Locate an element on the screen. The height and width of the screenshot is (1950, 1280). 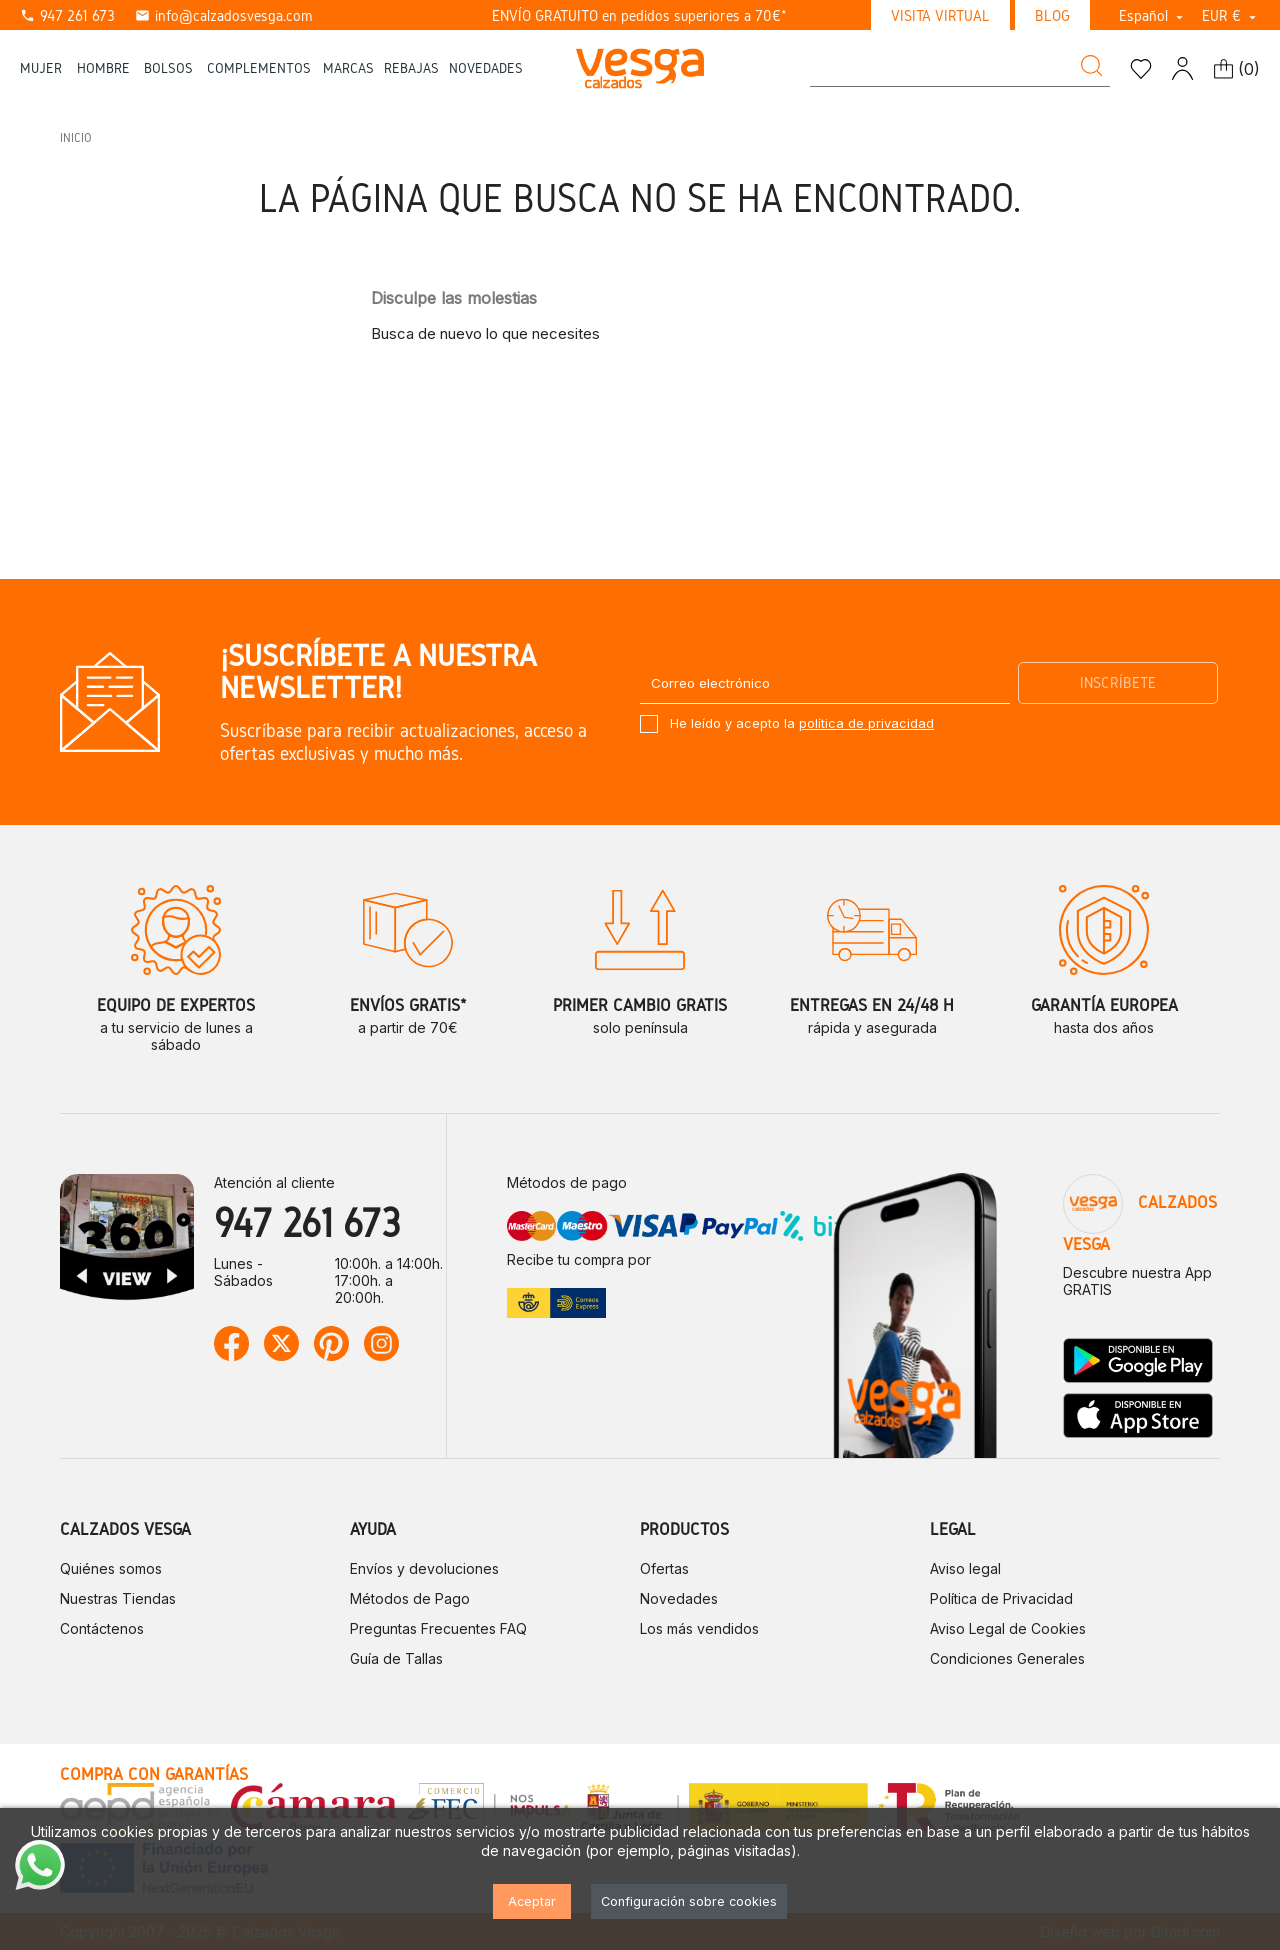
[Selector desplegable de idioma] is located at coordinates (1153, 16).